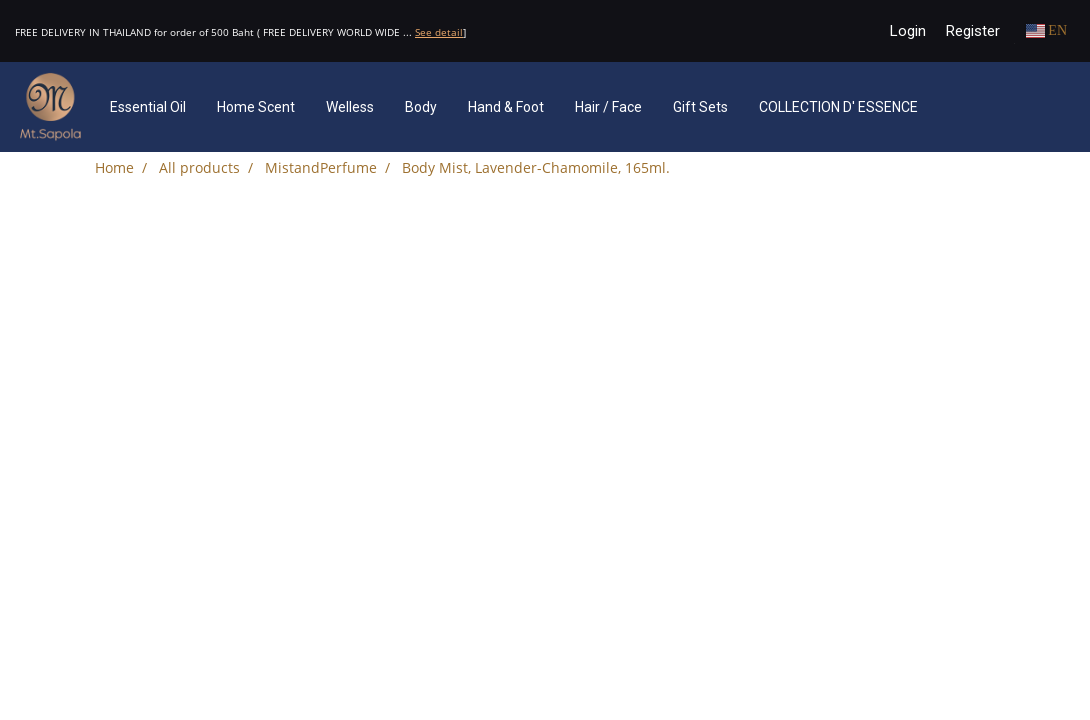 The width and height of the screenshot is (1090, 720). I want to click on Essential Oil, so click(148, 107).